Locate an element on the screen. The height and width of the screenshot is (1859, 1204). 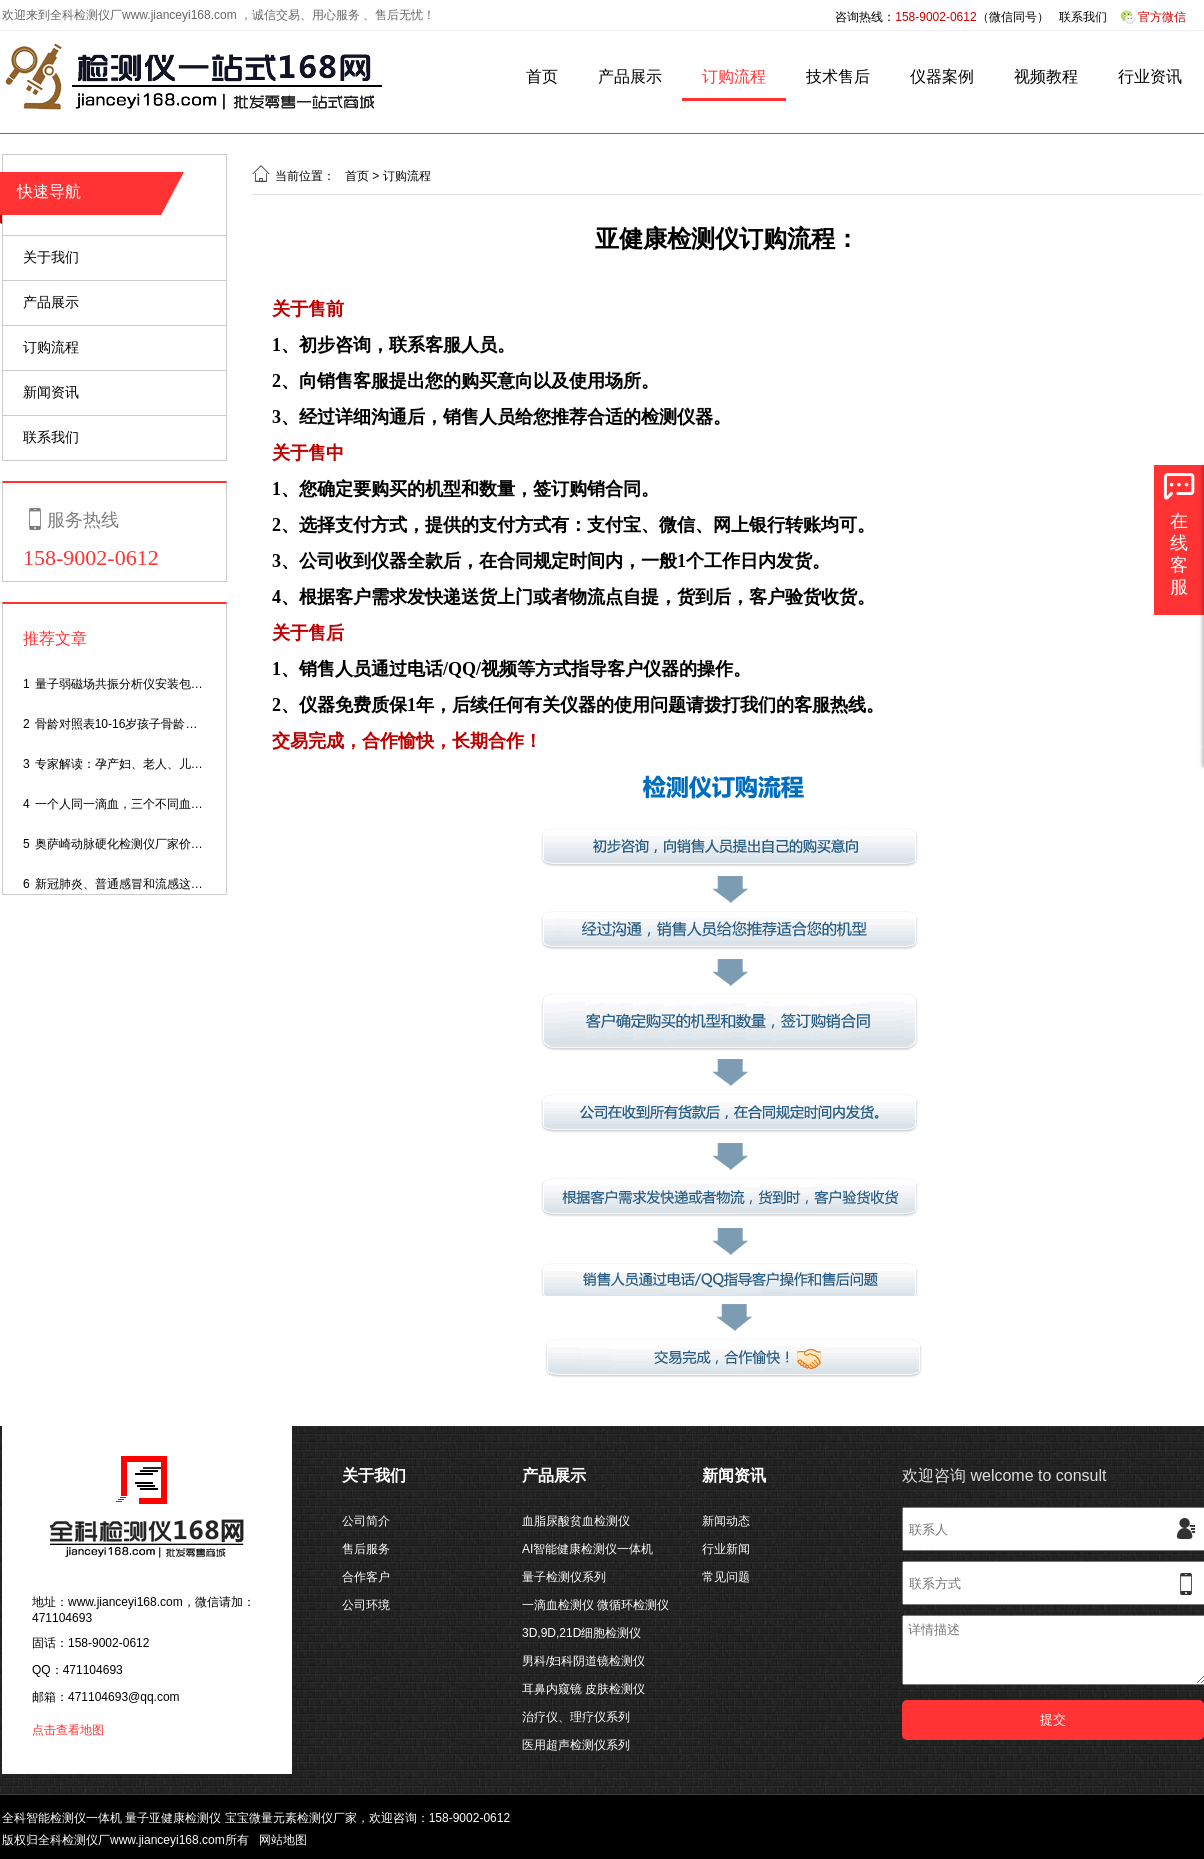
行业新闻 is located at coordinates (726, 1549).